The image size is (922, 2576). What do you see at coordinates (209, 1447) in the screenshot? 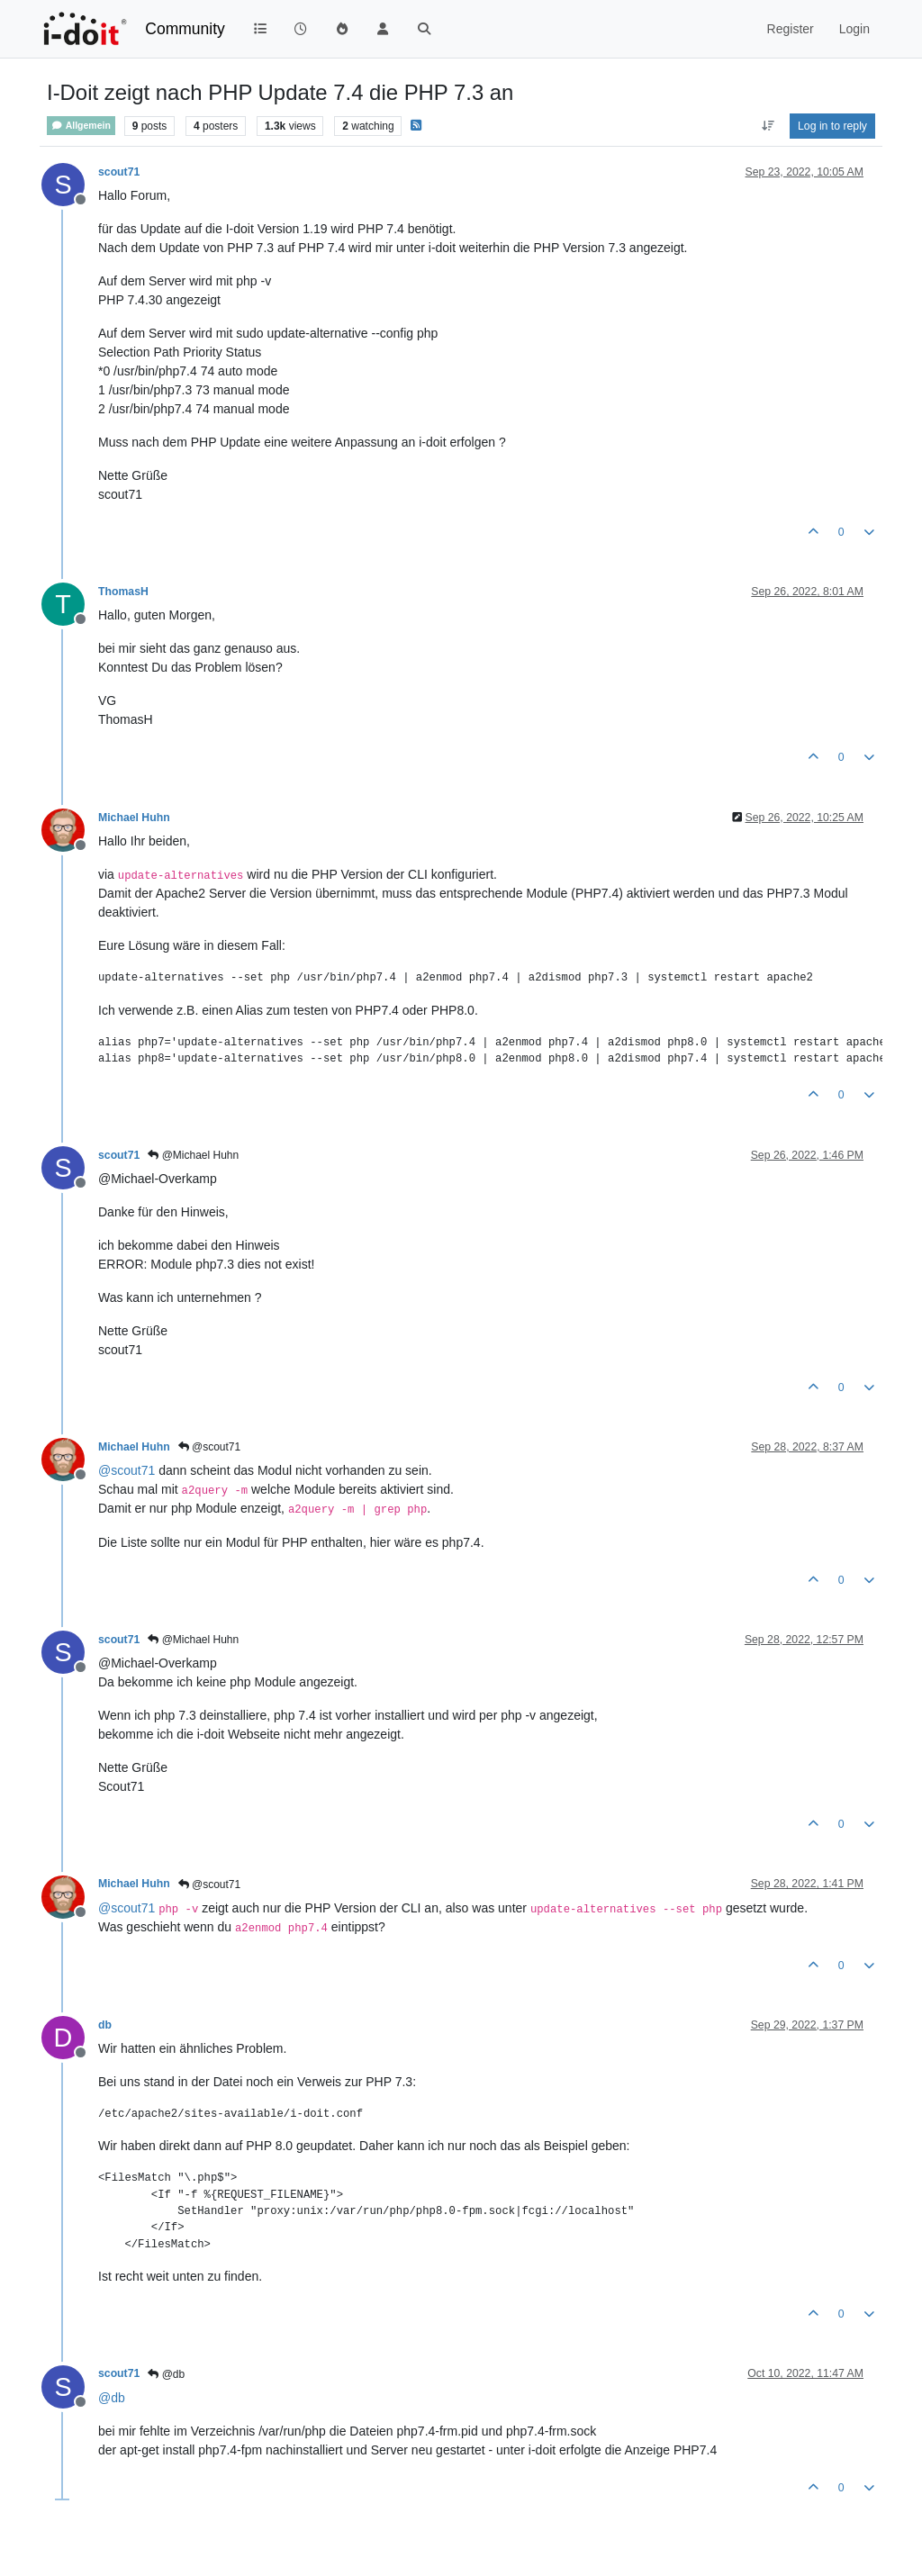
I see `@scout71` at bounding box center [209, 1447].